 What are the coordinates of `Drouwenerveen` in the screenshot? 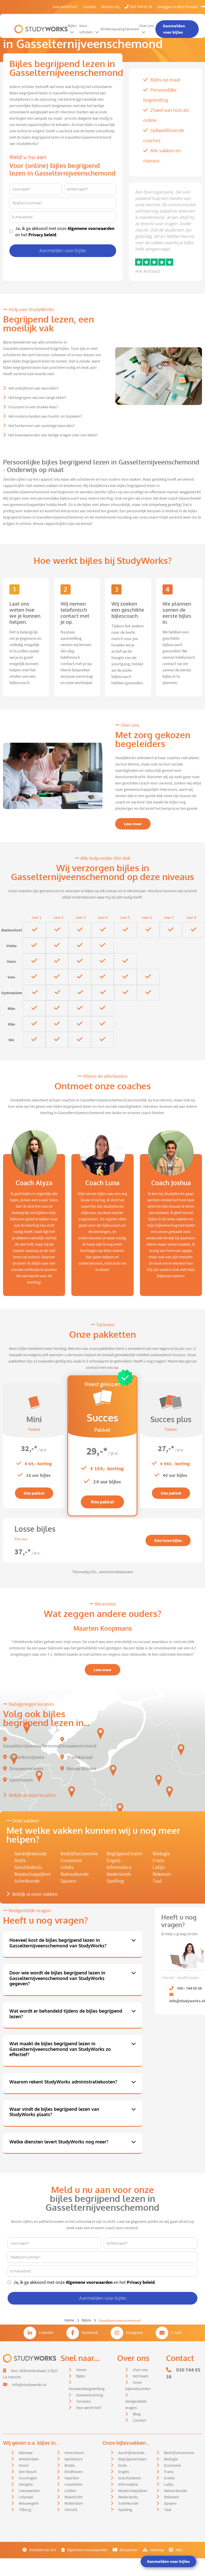 It's located at (23, 1768).